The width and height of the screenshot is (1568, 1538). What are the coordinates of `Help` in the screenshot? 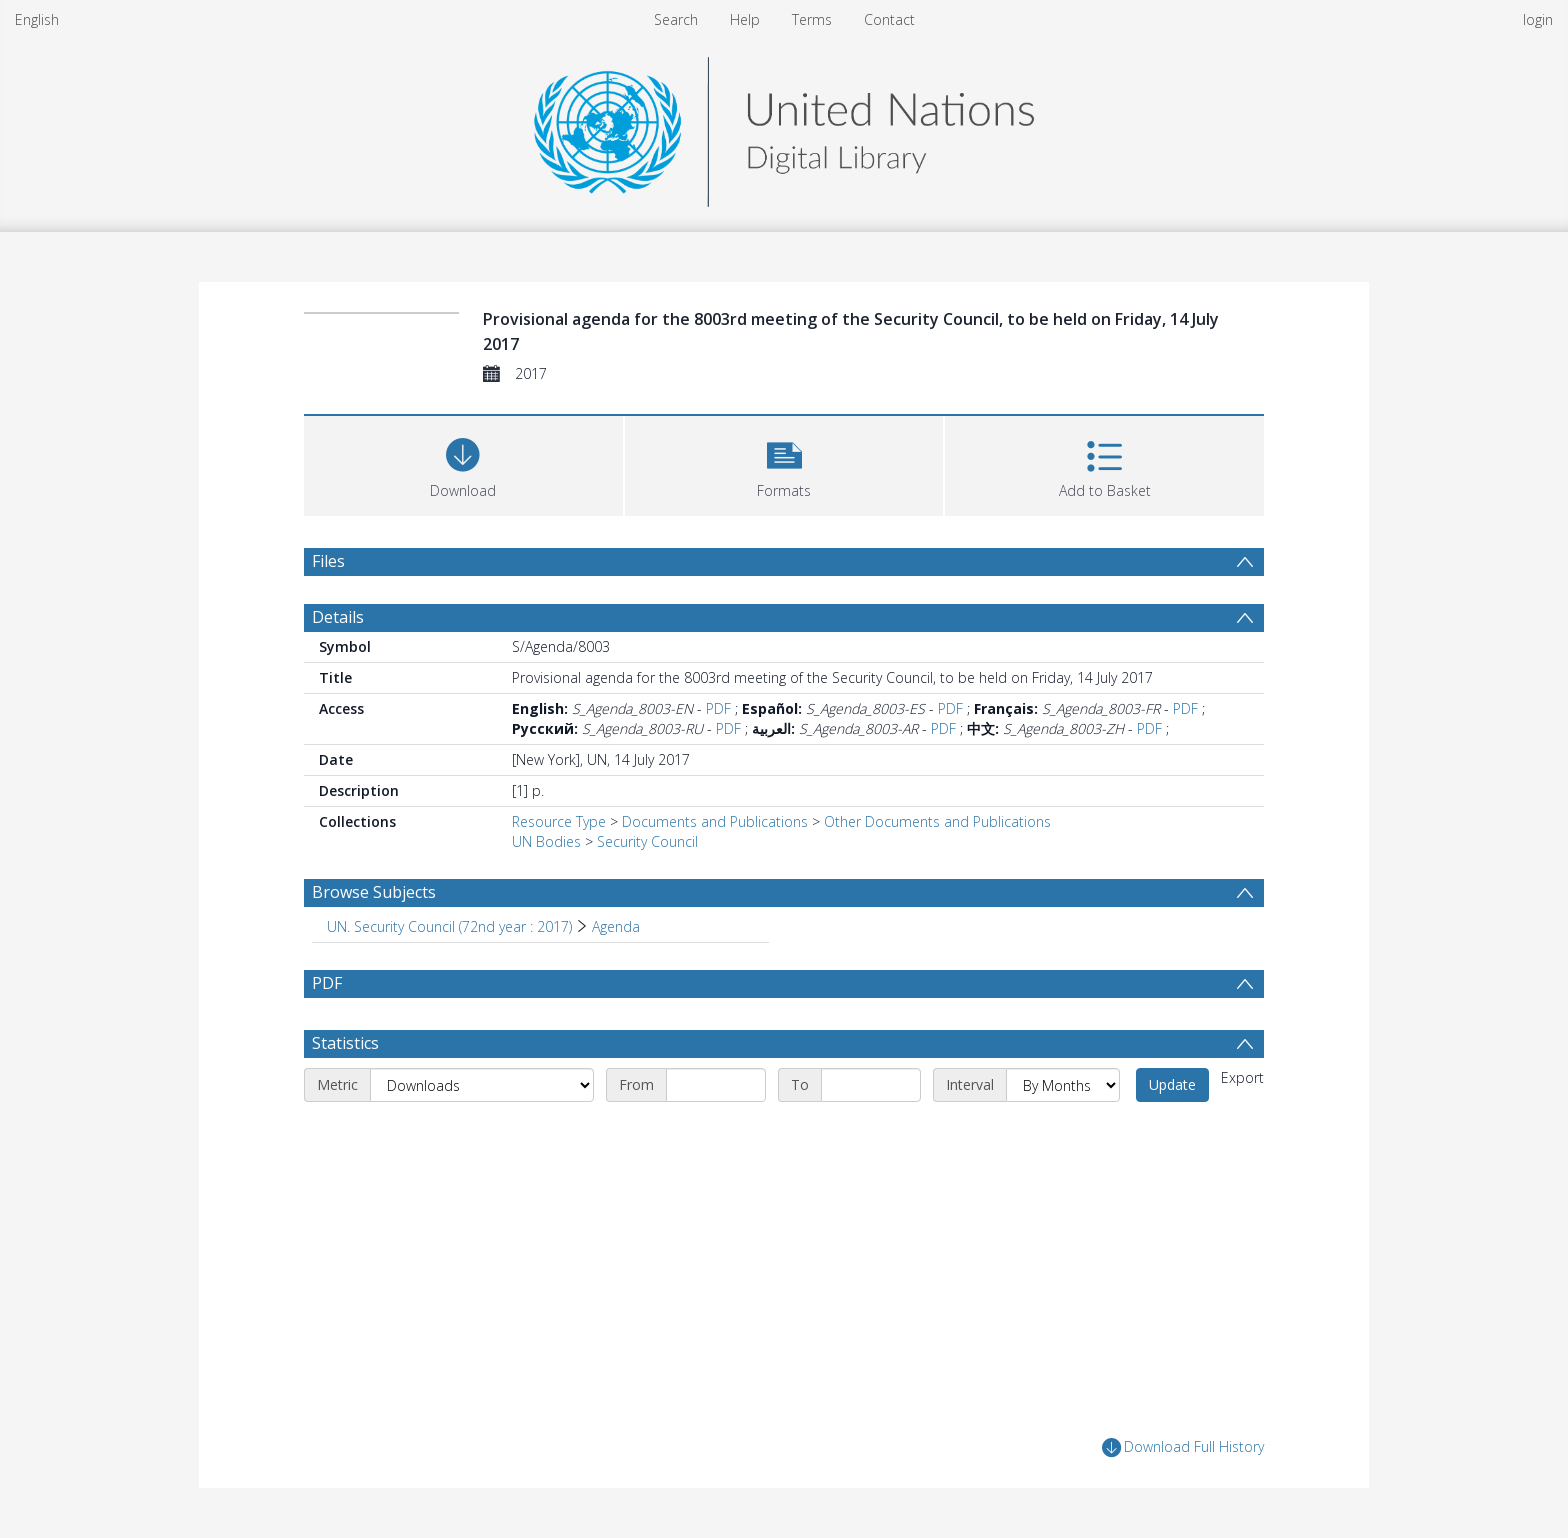 It's located at (745, 19).